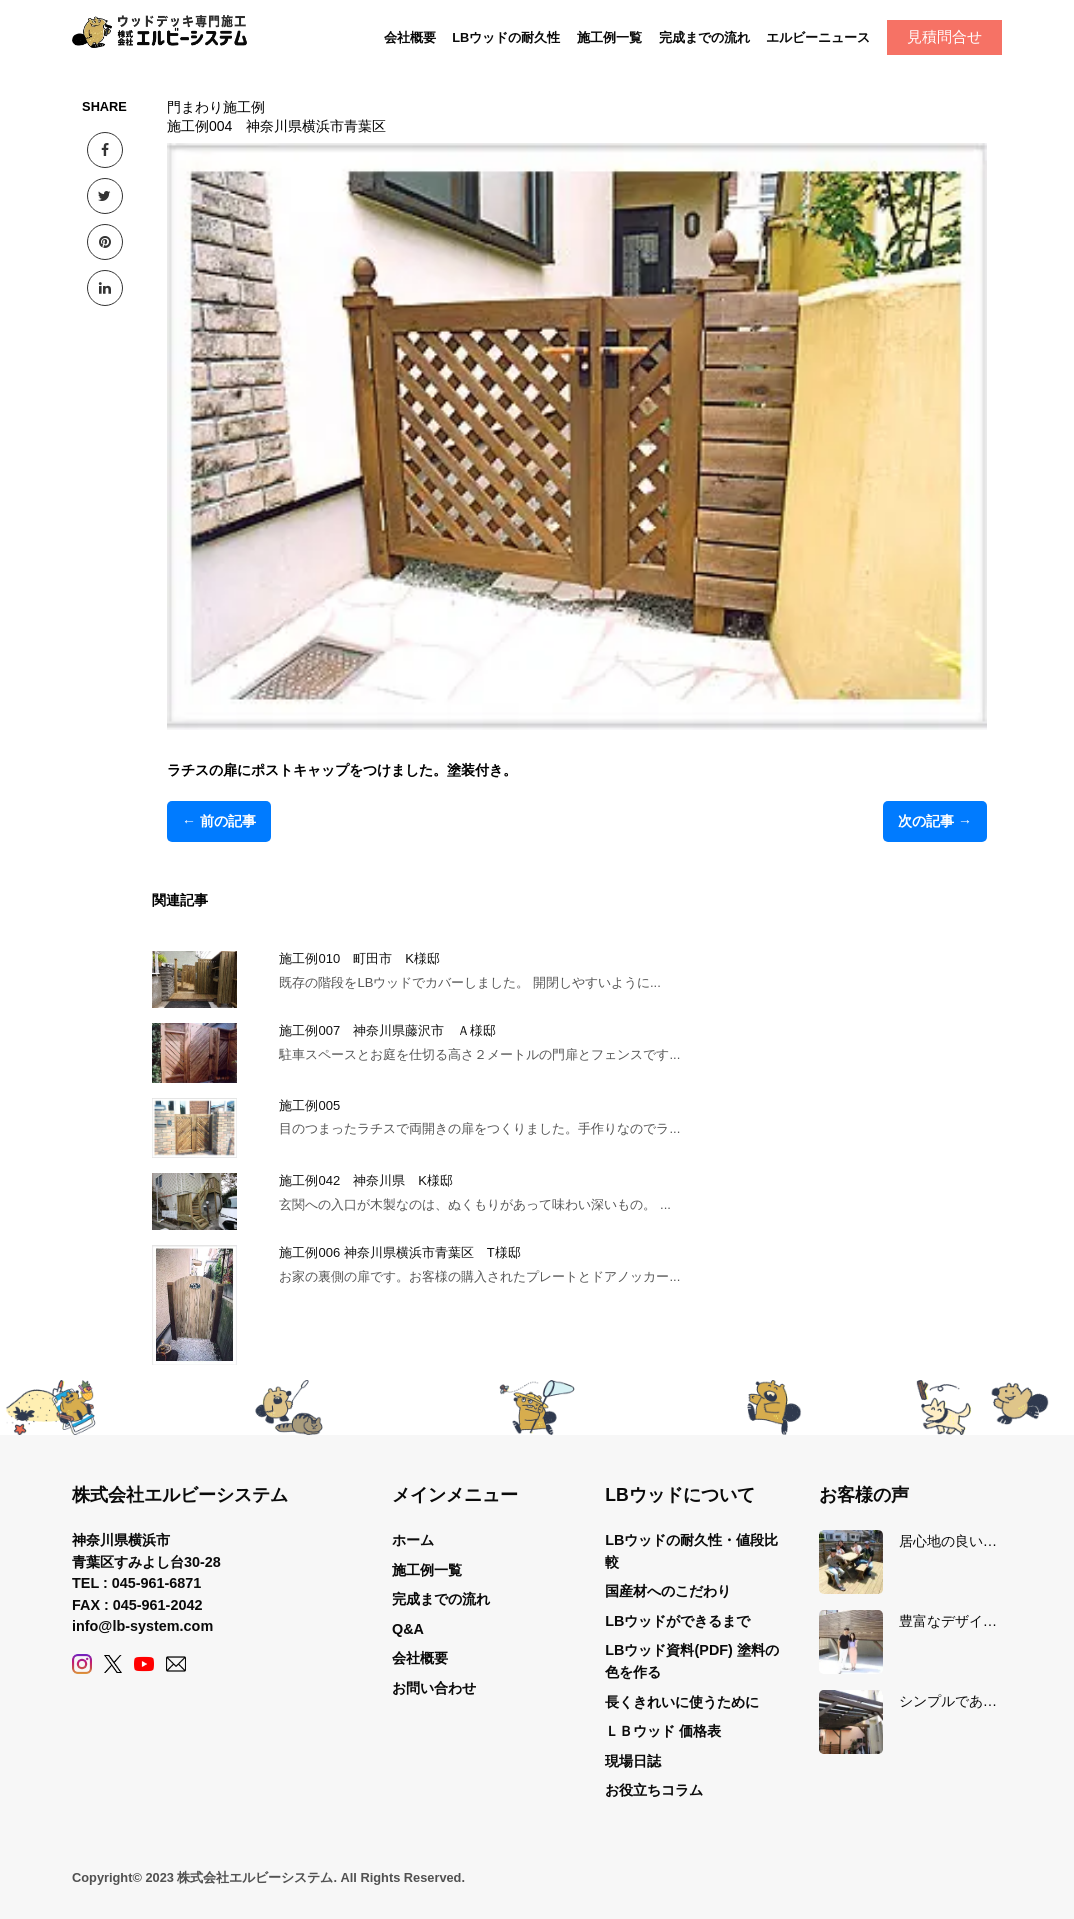 The height and width of the screenshot is (1919, 1074). I want to click on ← 前の記事, so click(219, 821).